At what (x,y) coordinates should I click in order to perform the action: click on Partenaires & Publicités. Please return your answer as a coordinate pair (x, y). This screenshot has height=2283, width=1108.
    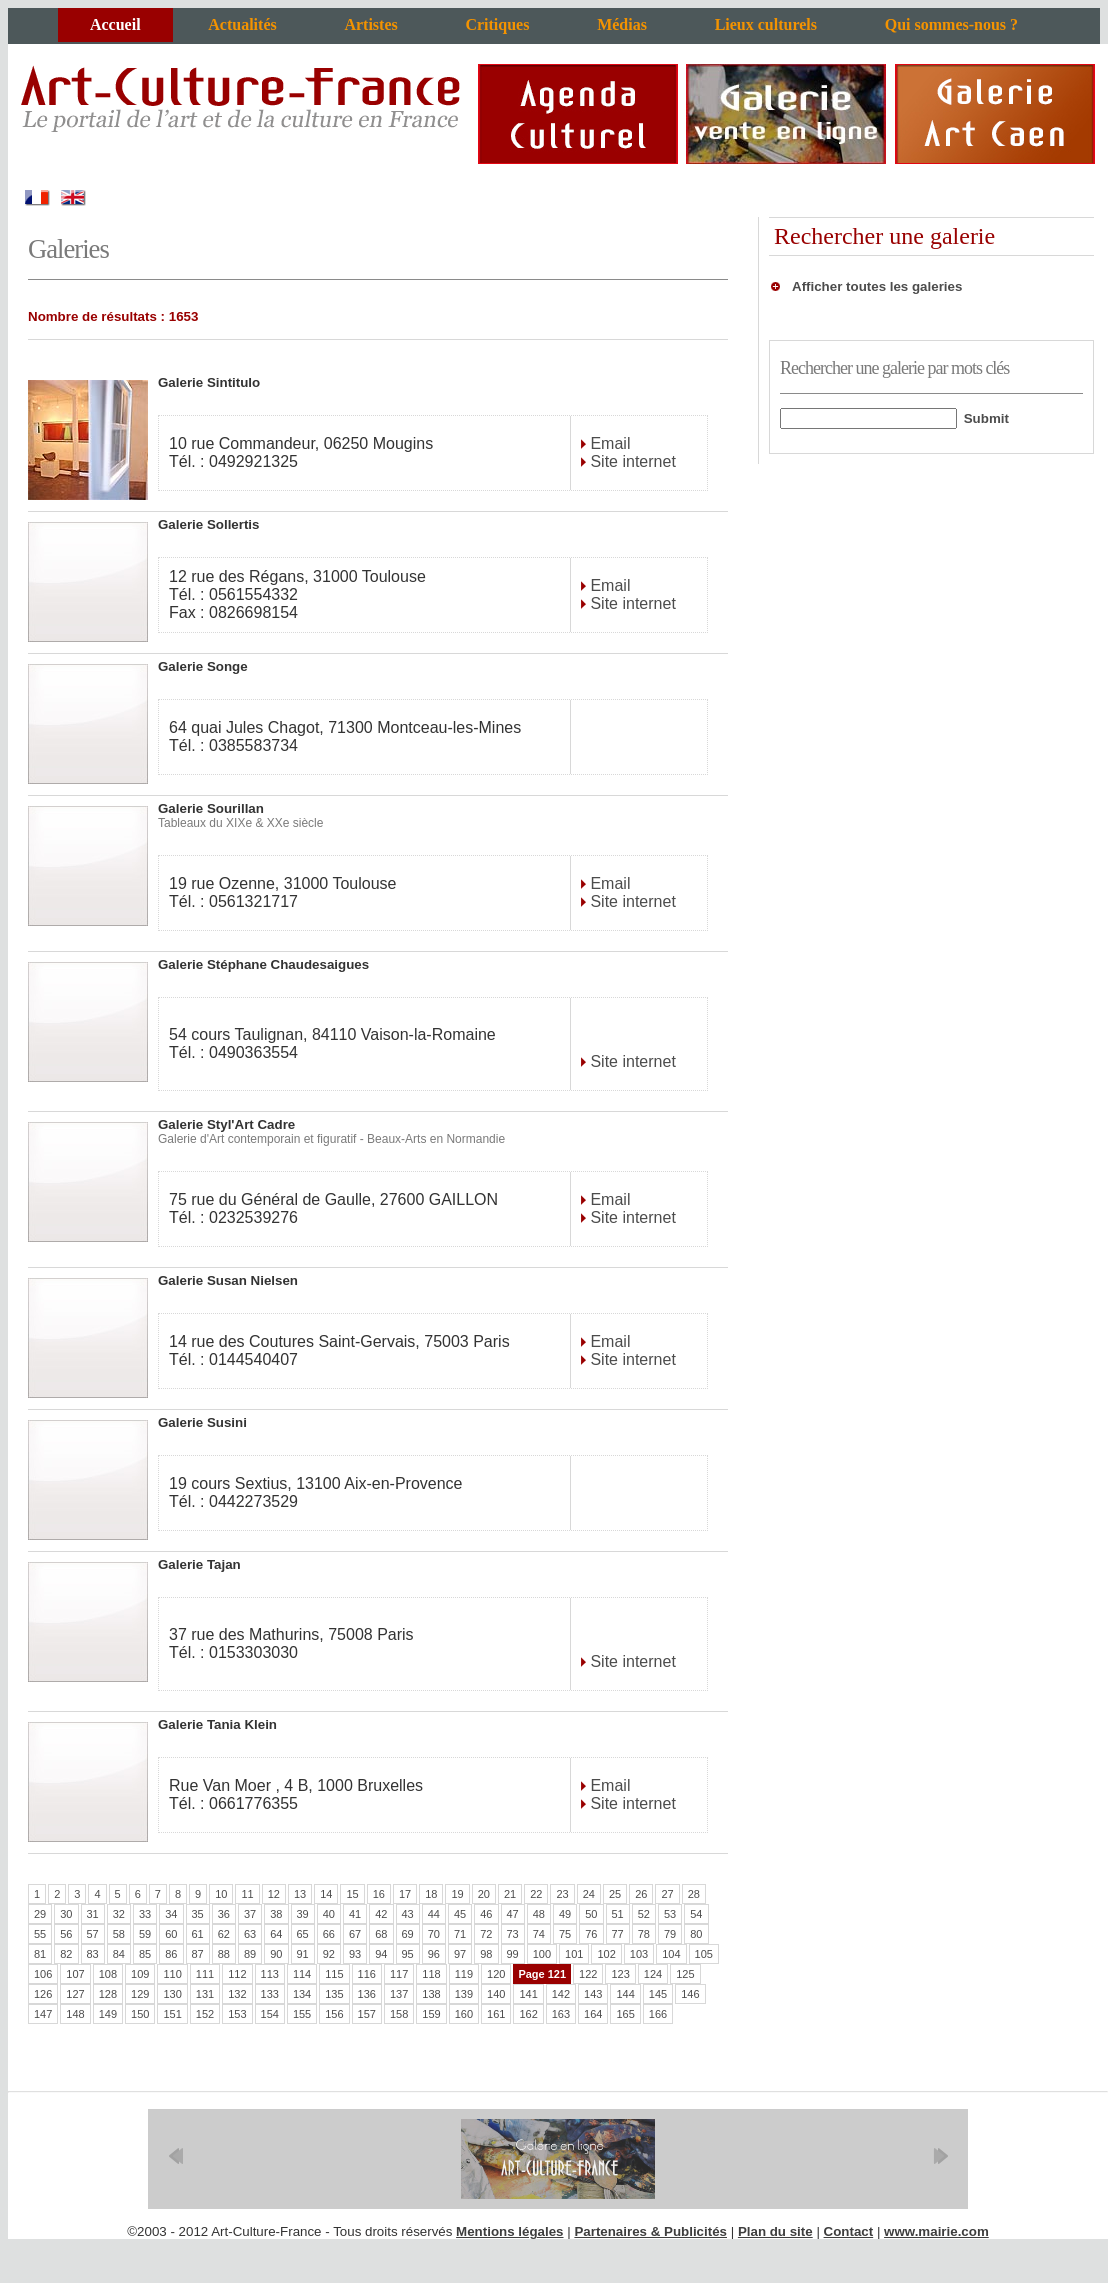
    Looking at the image, I should click on (650, 2231).